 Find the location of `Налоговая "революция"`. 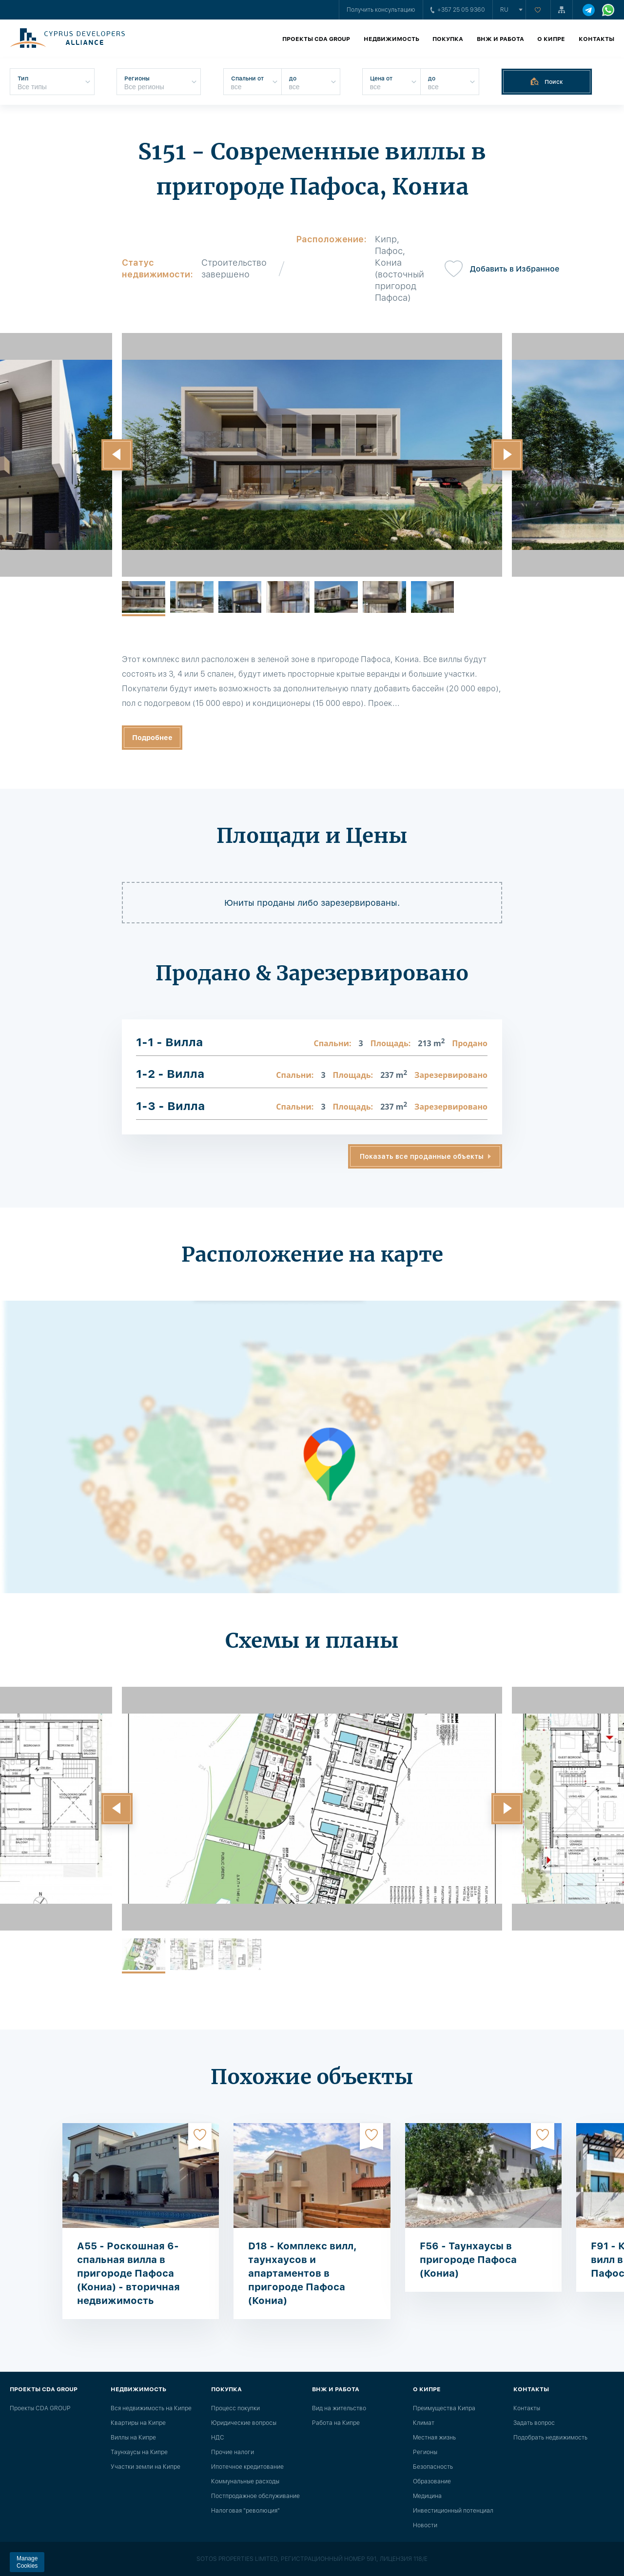

Налоговая "революция" is located at coordinates (245, 2510).